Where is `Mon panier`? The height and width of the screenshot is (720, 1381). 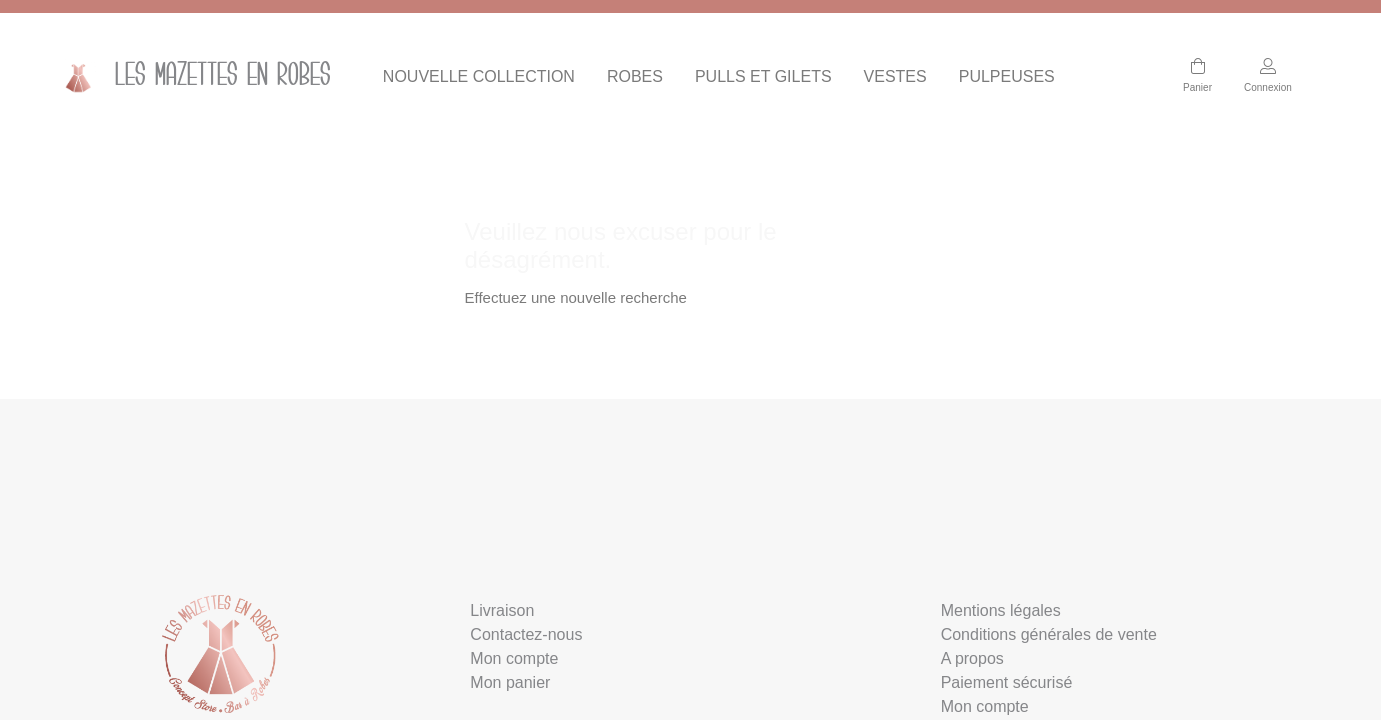 Mon panier is located at coordinates (510, 682).